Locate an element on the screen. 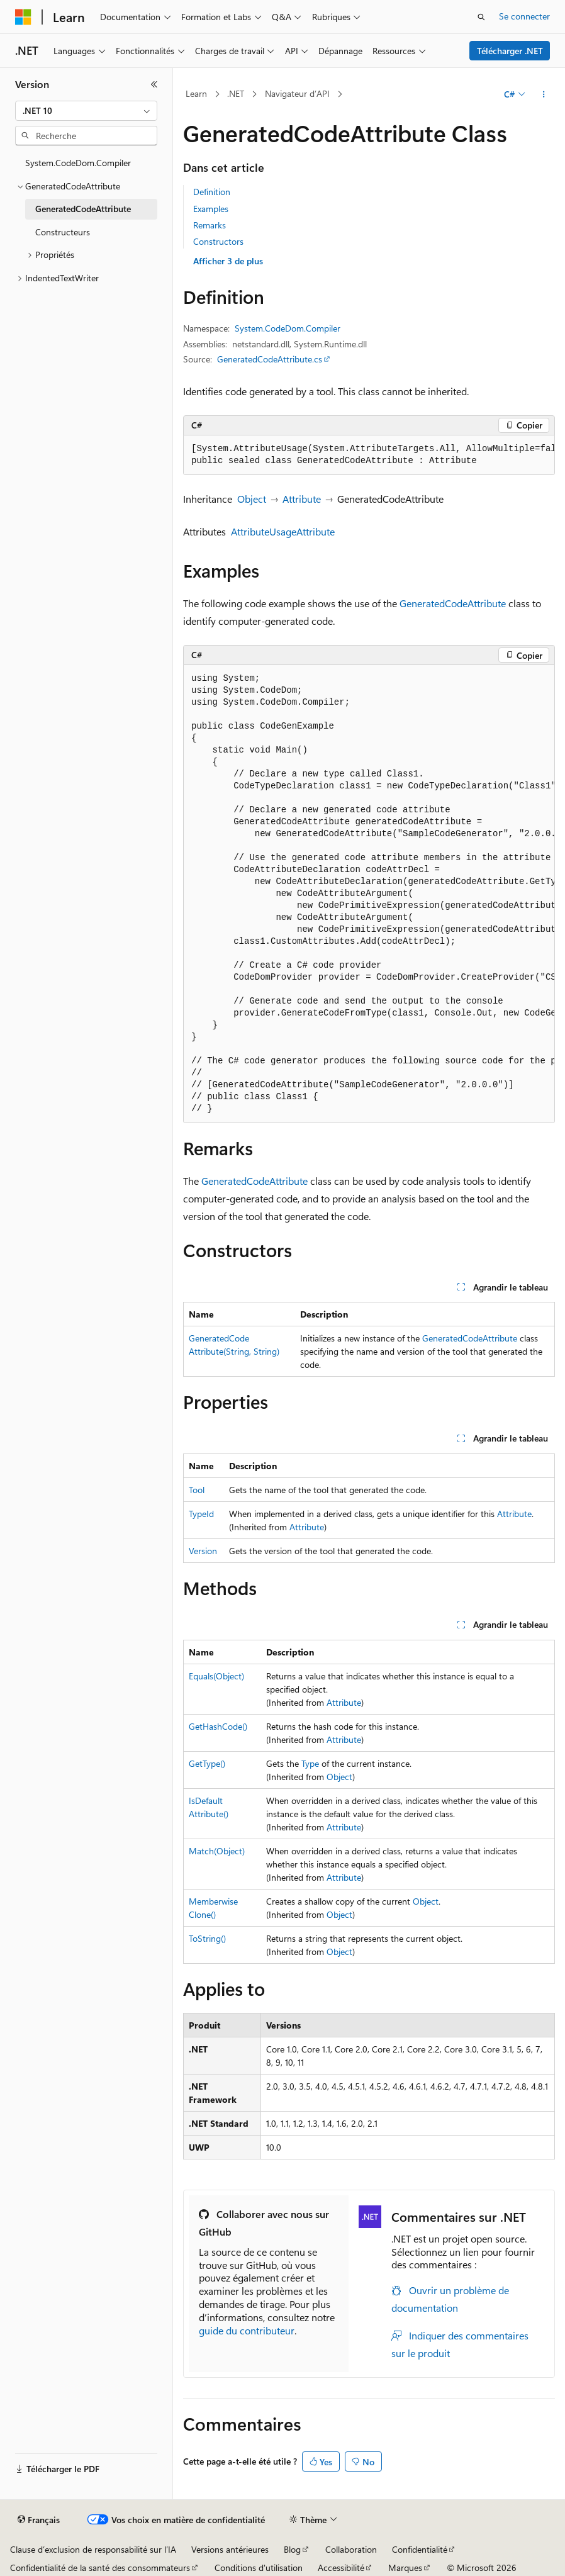  Blog is located at coordinates (292, 2549).